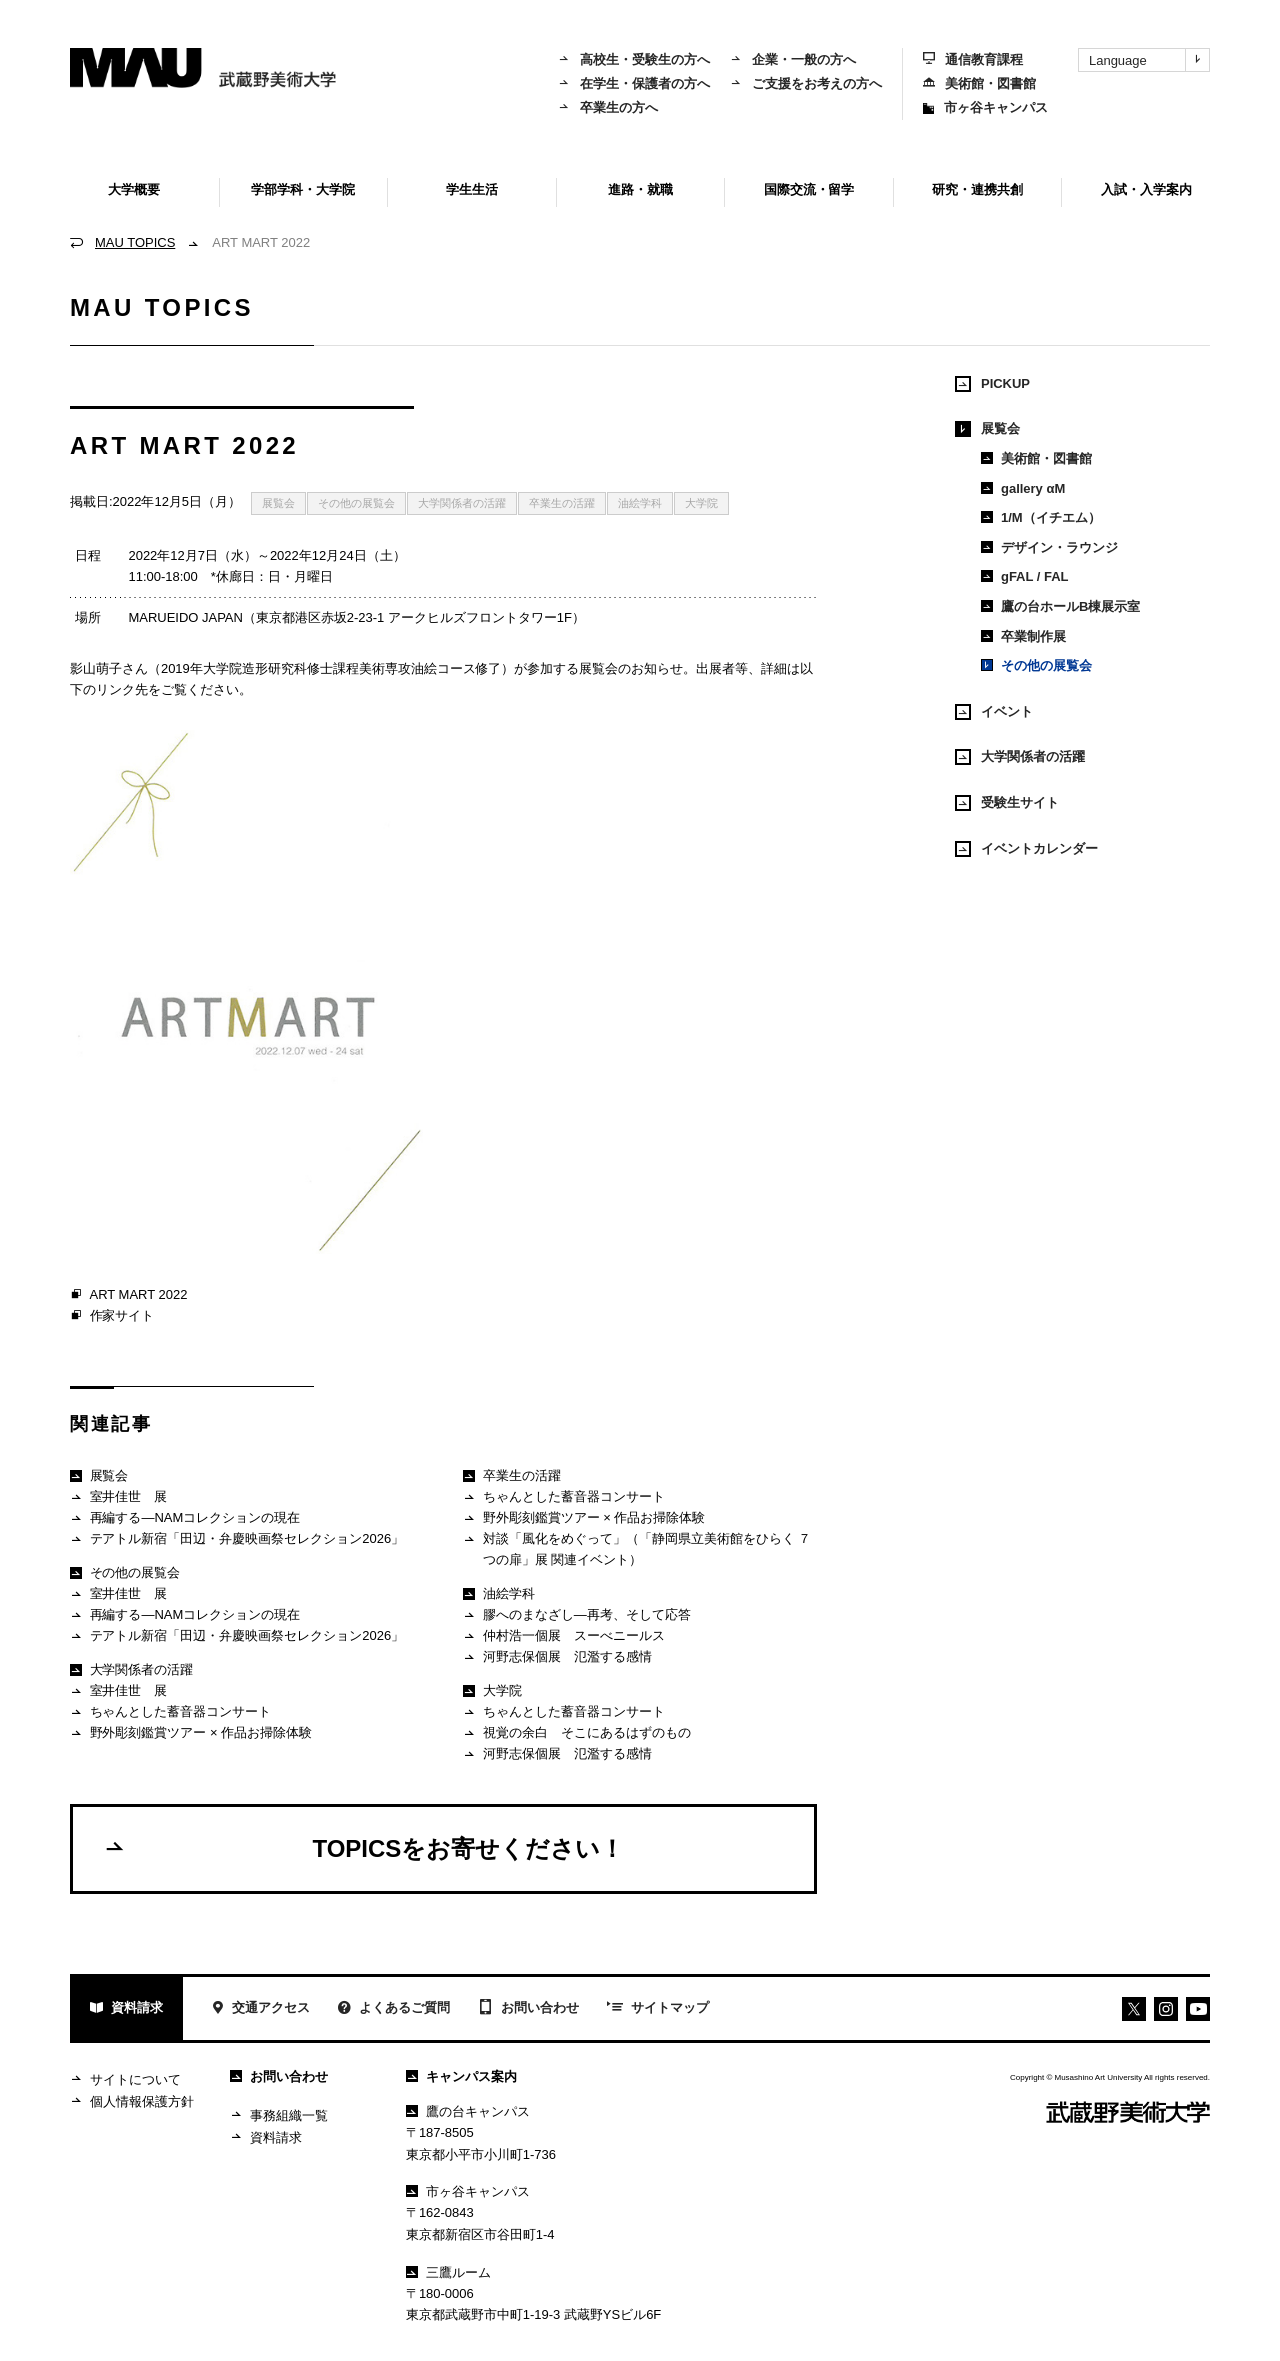 This screenshot has height=2361, width=1280. I want to click on 視覚の余白 そこにあるはずのもの, so click(576, 1733).